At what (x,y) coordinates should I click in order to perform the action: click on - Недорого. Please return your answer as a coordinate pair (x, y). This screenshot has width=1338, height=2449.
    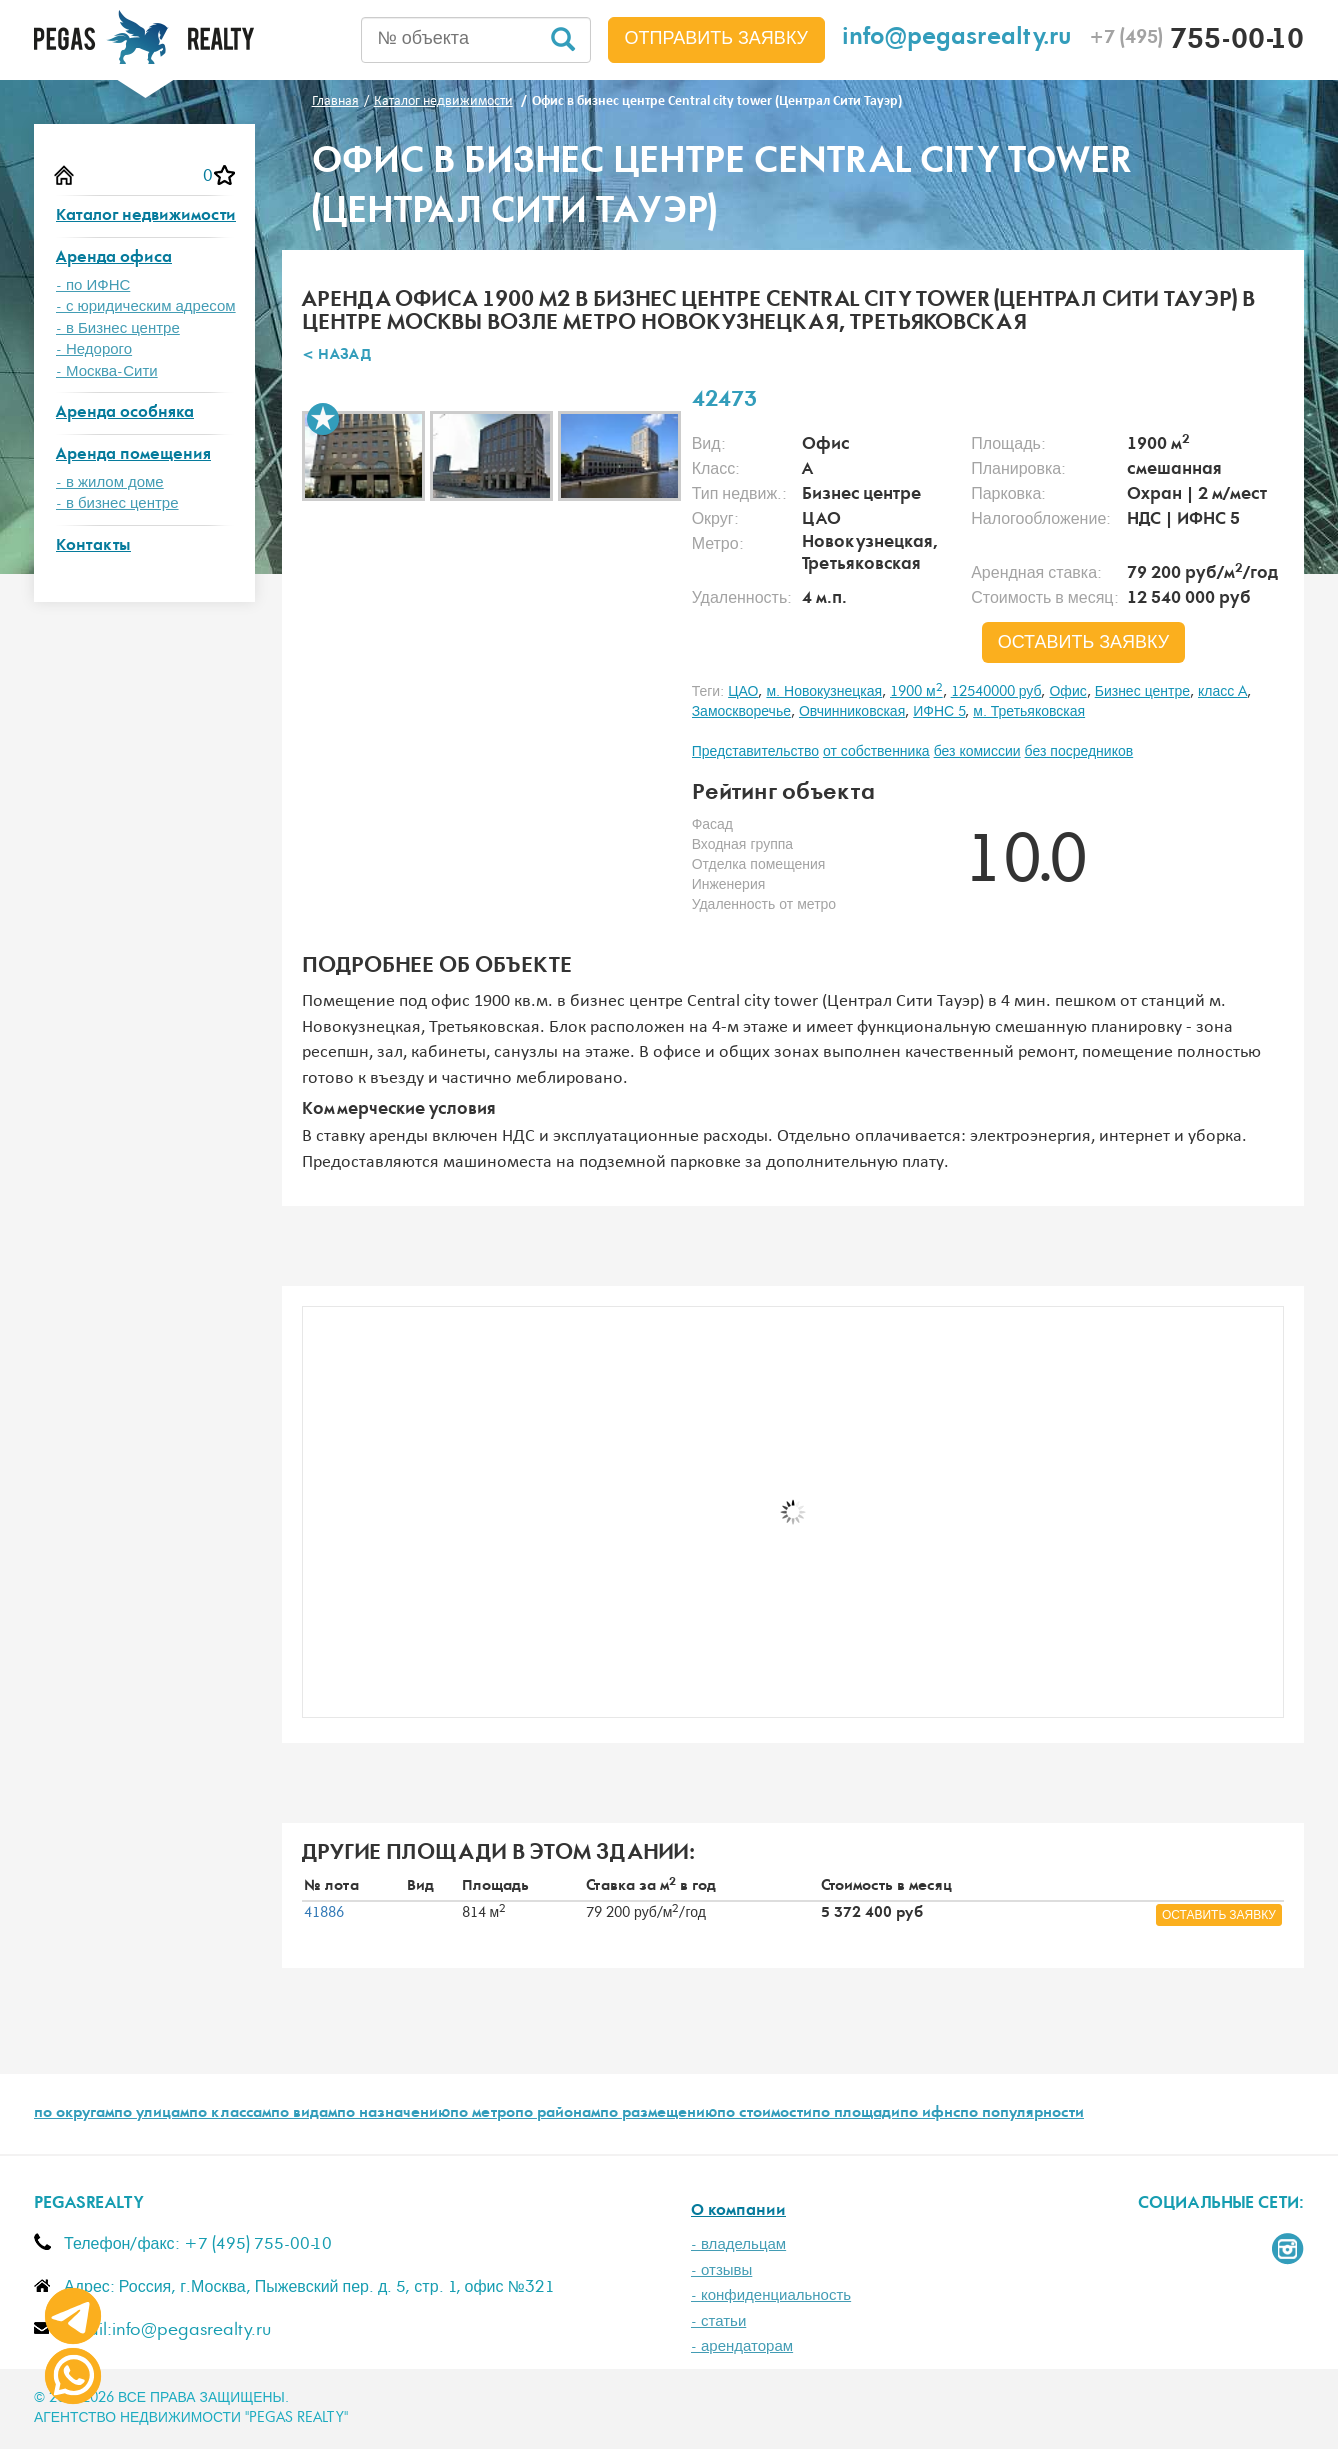
    Looking at the image, I should click on (94, 349).